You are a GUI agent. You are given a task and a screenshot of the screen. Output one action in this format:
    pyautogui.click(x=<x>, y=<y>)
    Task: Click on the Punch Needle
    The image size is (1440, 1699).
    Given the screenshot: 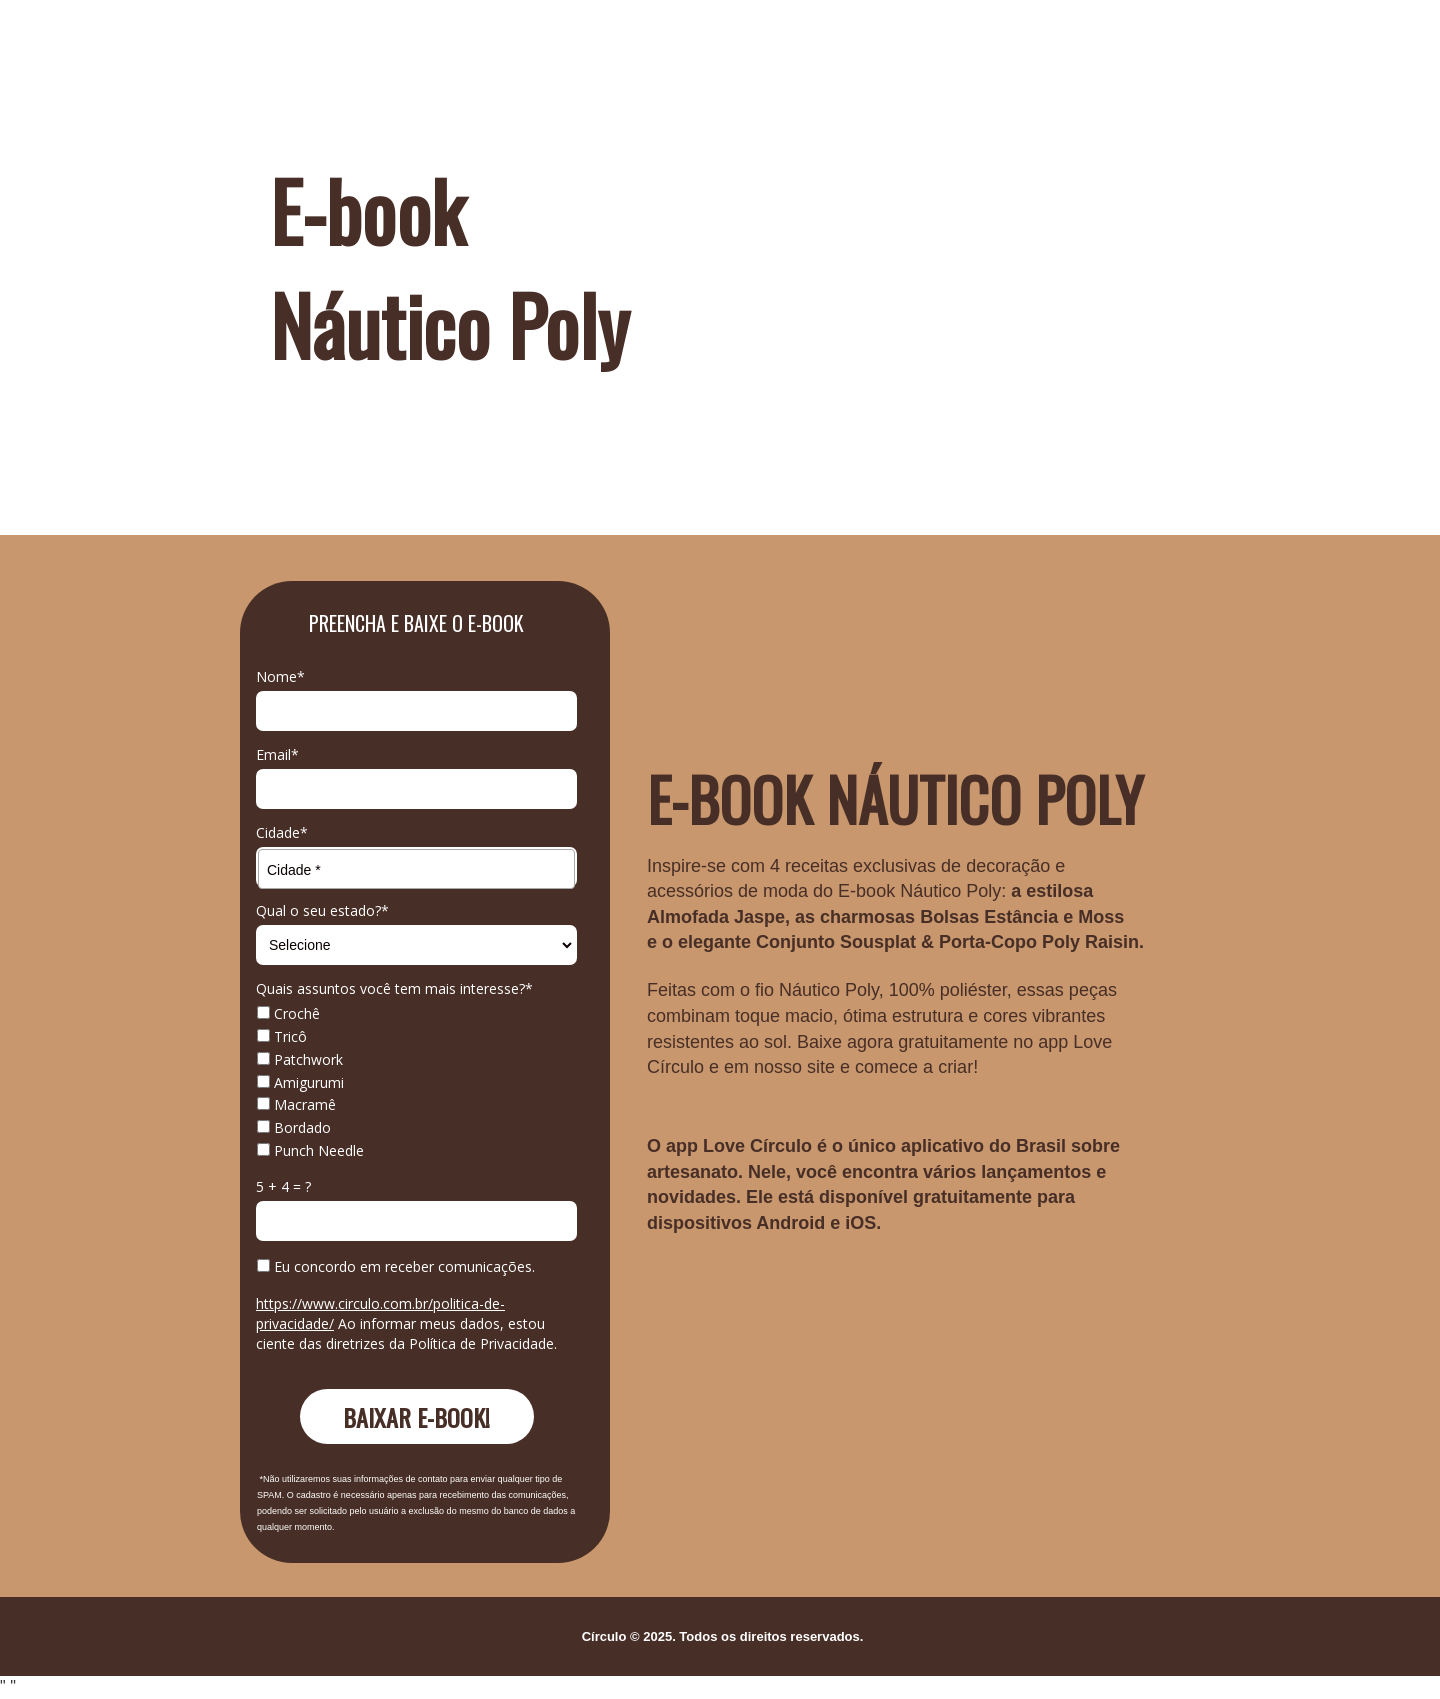 What is the action you would take?
    pyautogui.click(x=310, y=1151)
    